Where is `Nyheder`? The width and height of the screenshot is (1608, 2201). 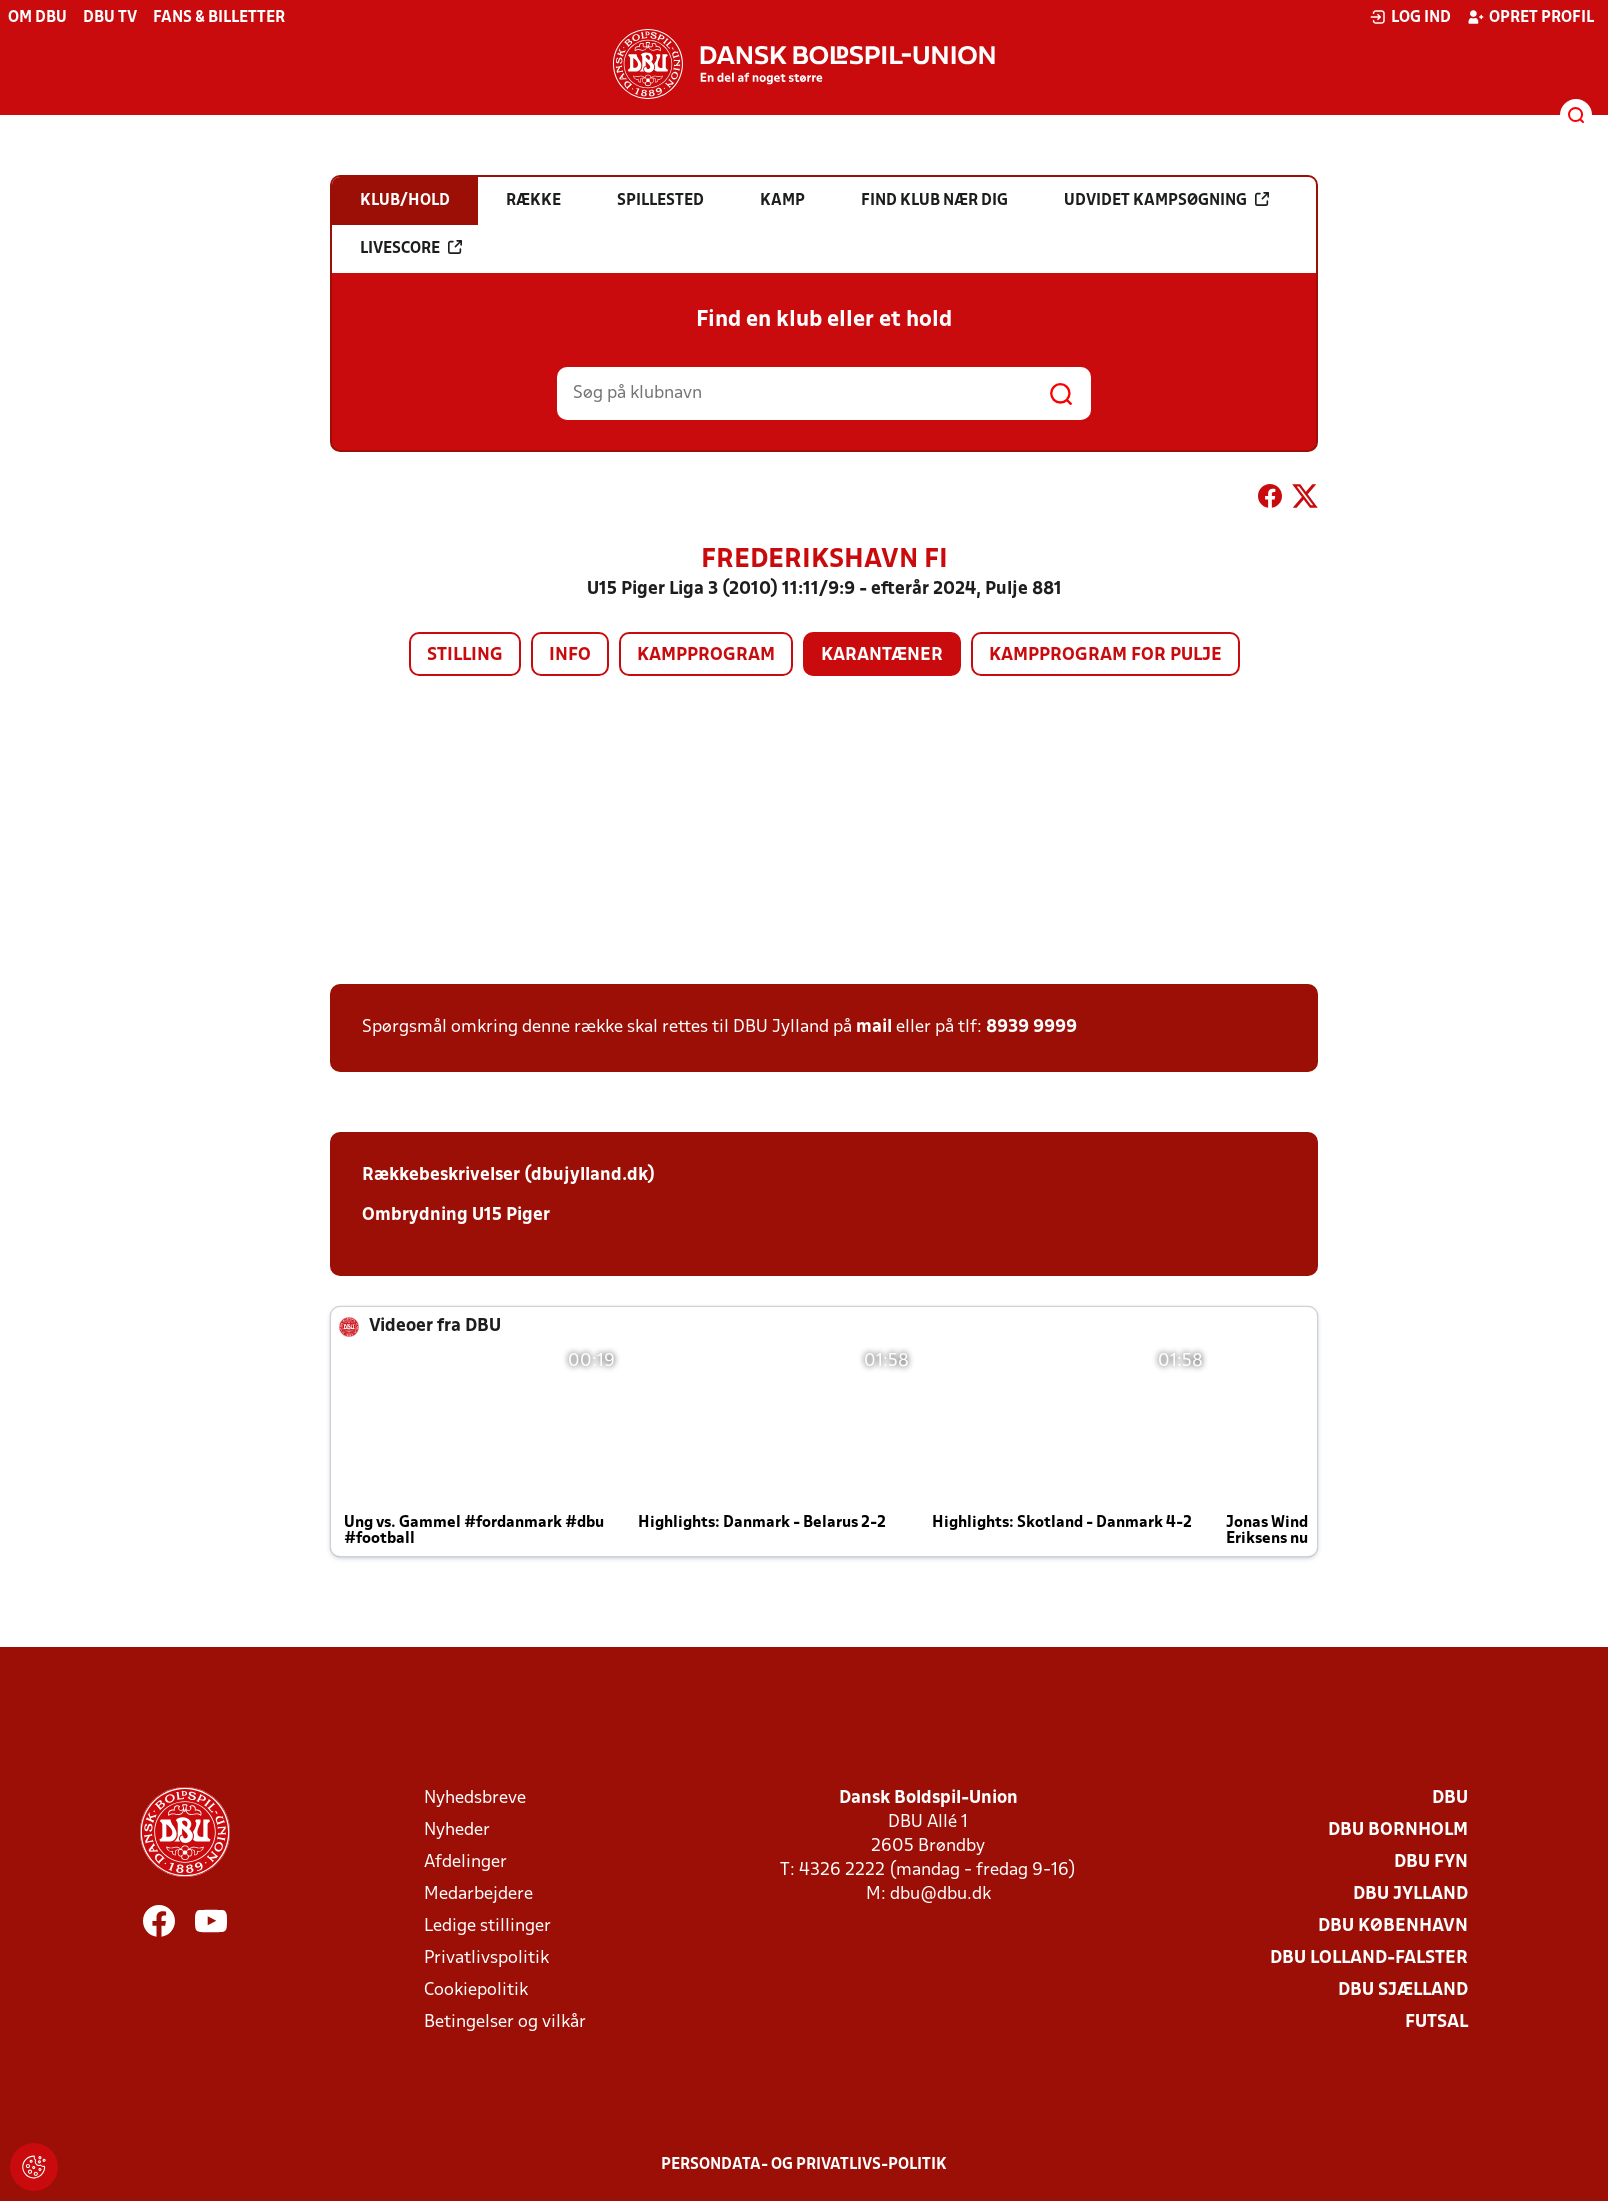
Nyheder is located at coordinates (457, 1830).